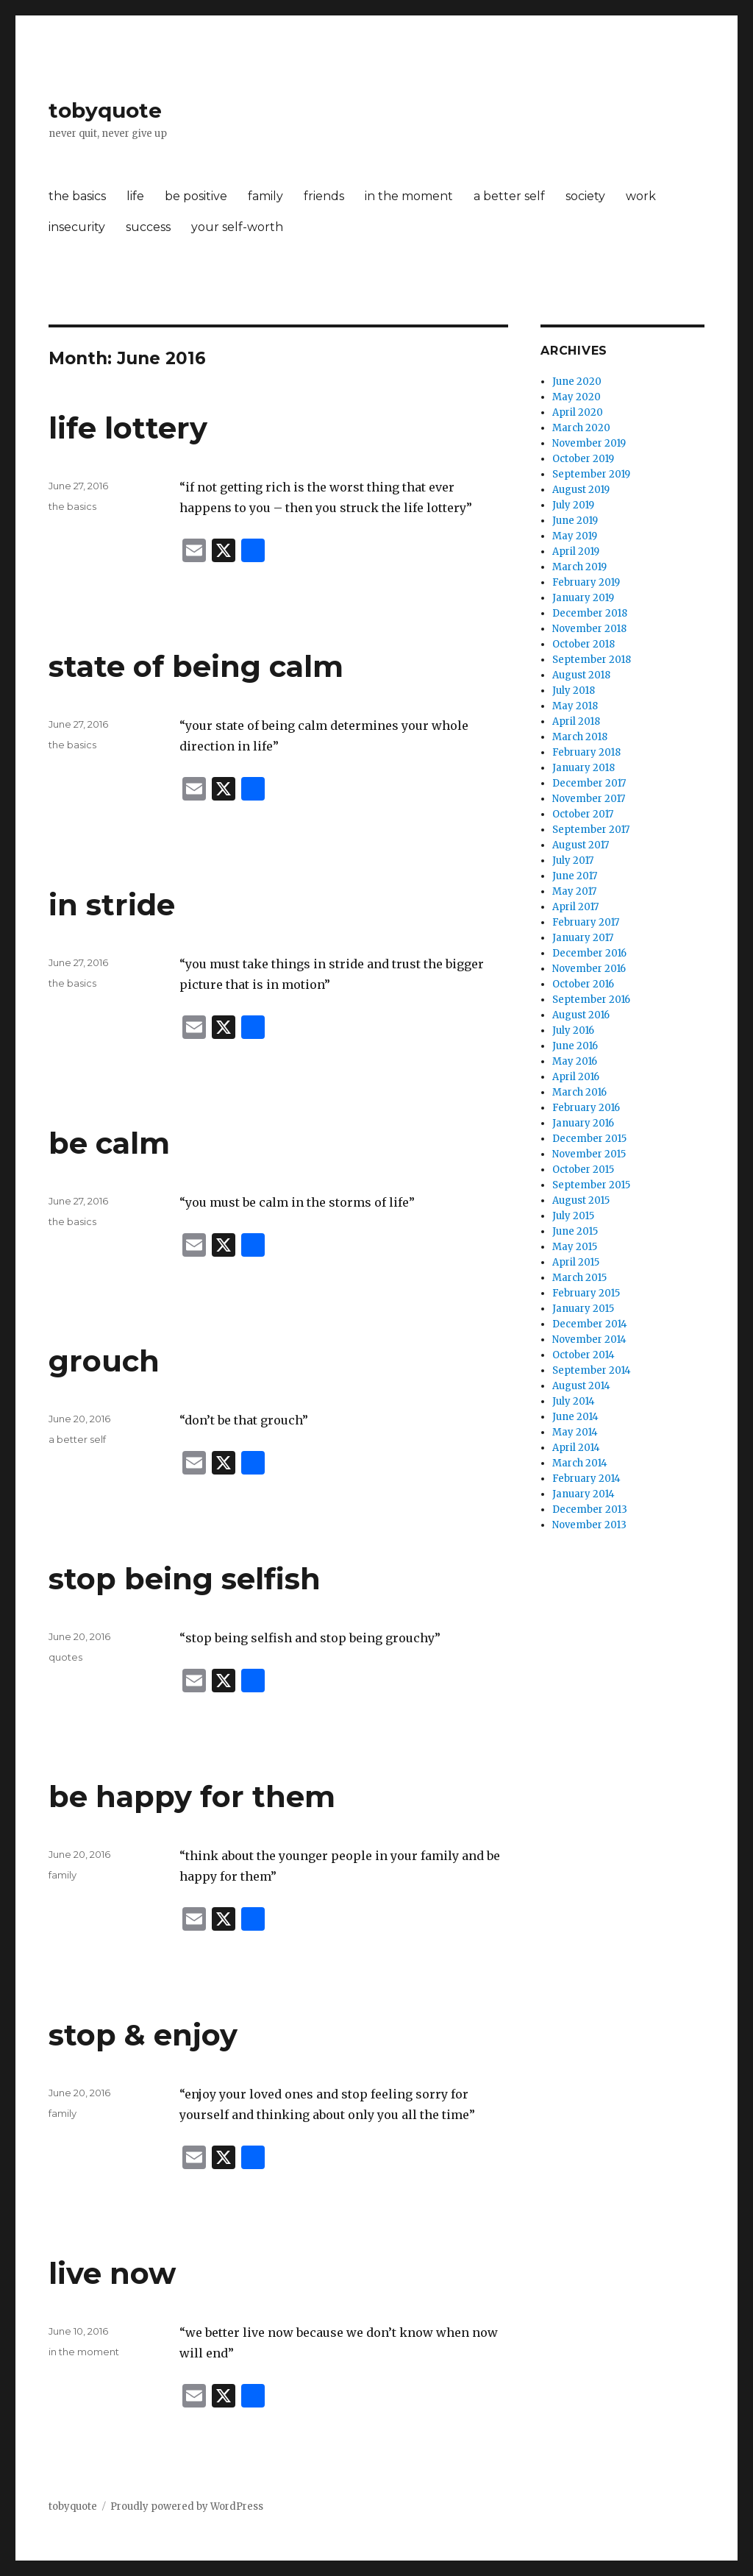  I want to click on August 2018, so click(581, 675).